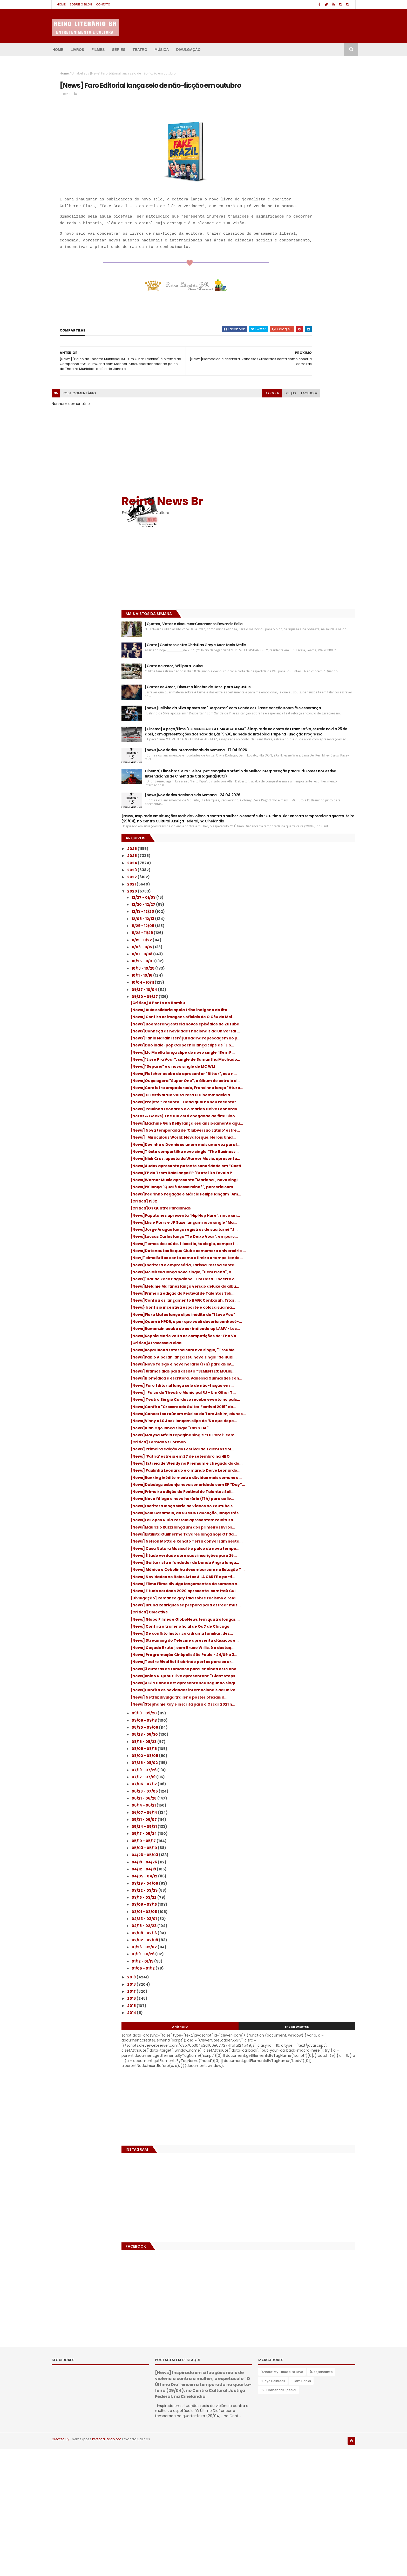 This screenshot has width=407, height=2576. I want to click on [News]Mc Mirella lança clipe do novo single "Bem P..., so click(307, 763).